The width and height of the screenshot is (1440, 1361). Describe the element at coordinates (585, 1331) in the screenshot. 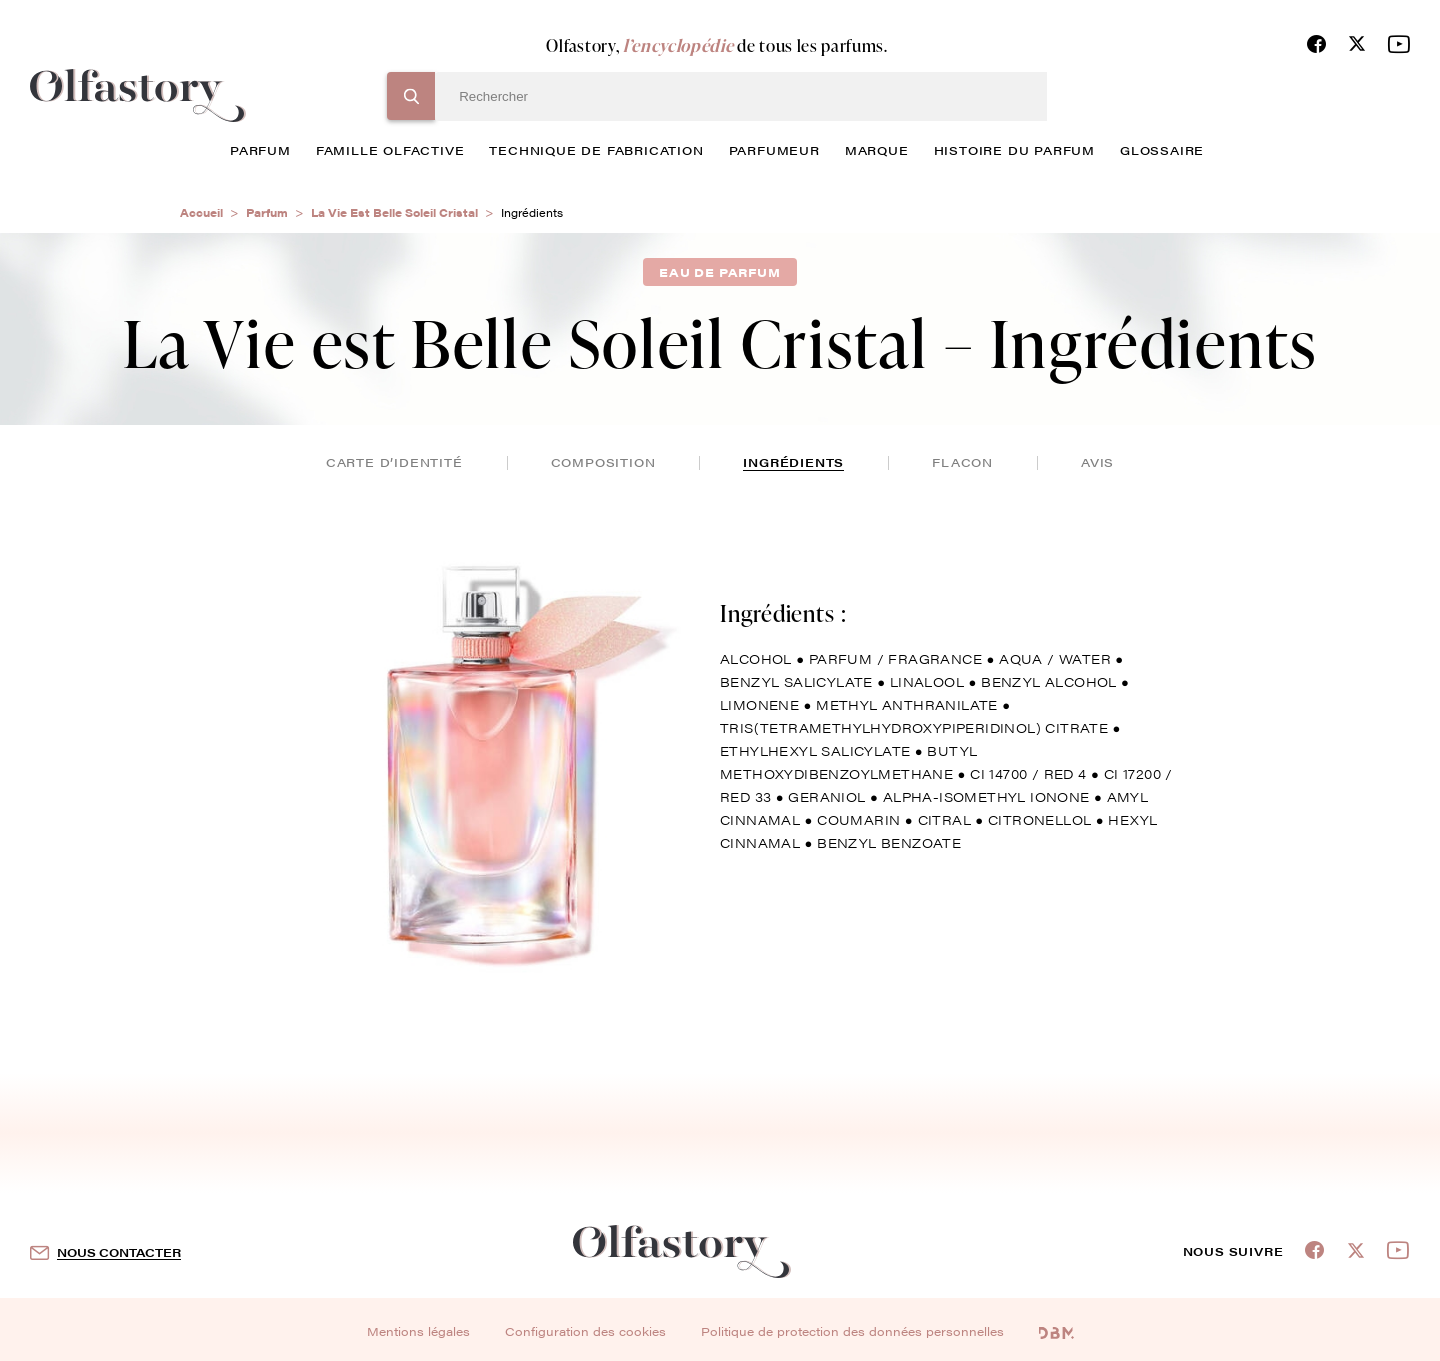

I see `Configuration des cookies` at that location.